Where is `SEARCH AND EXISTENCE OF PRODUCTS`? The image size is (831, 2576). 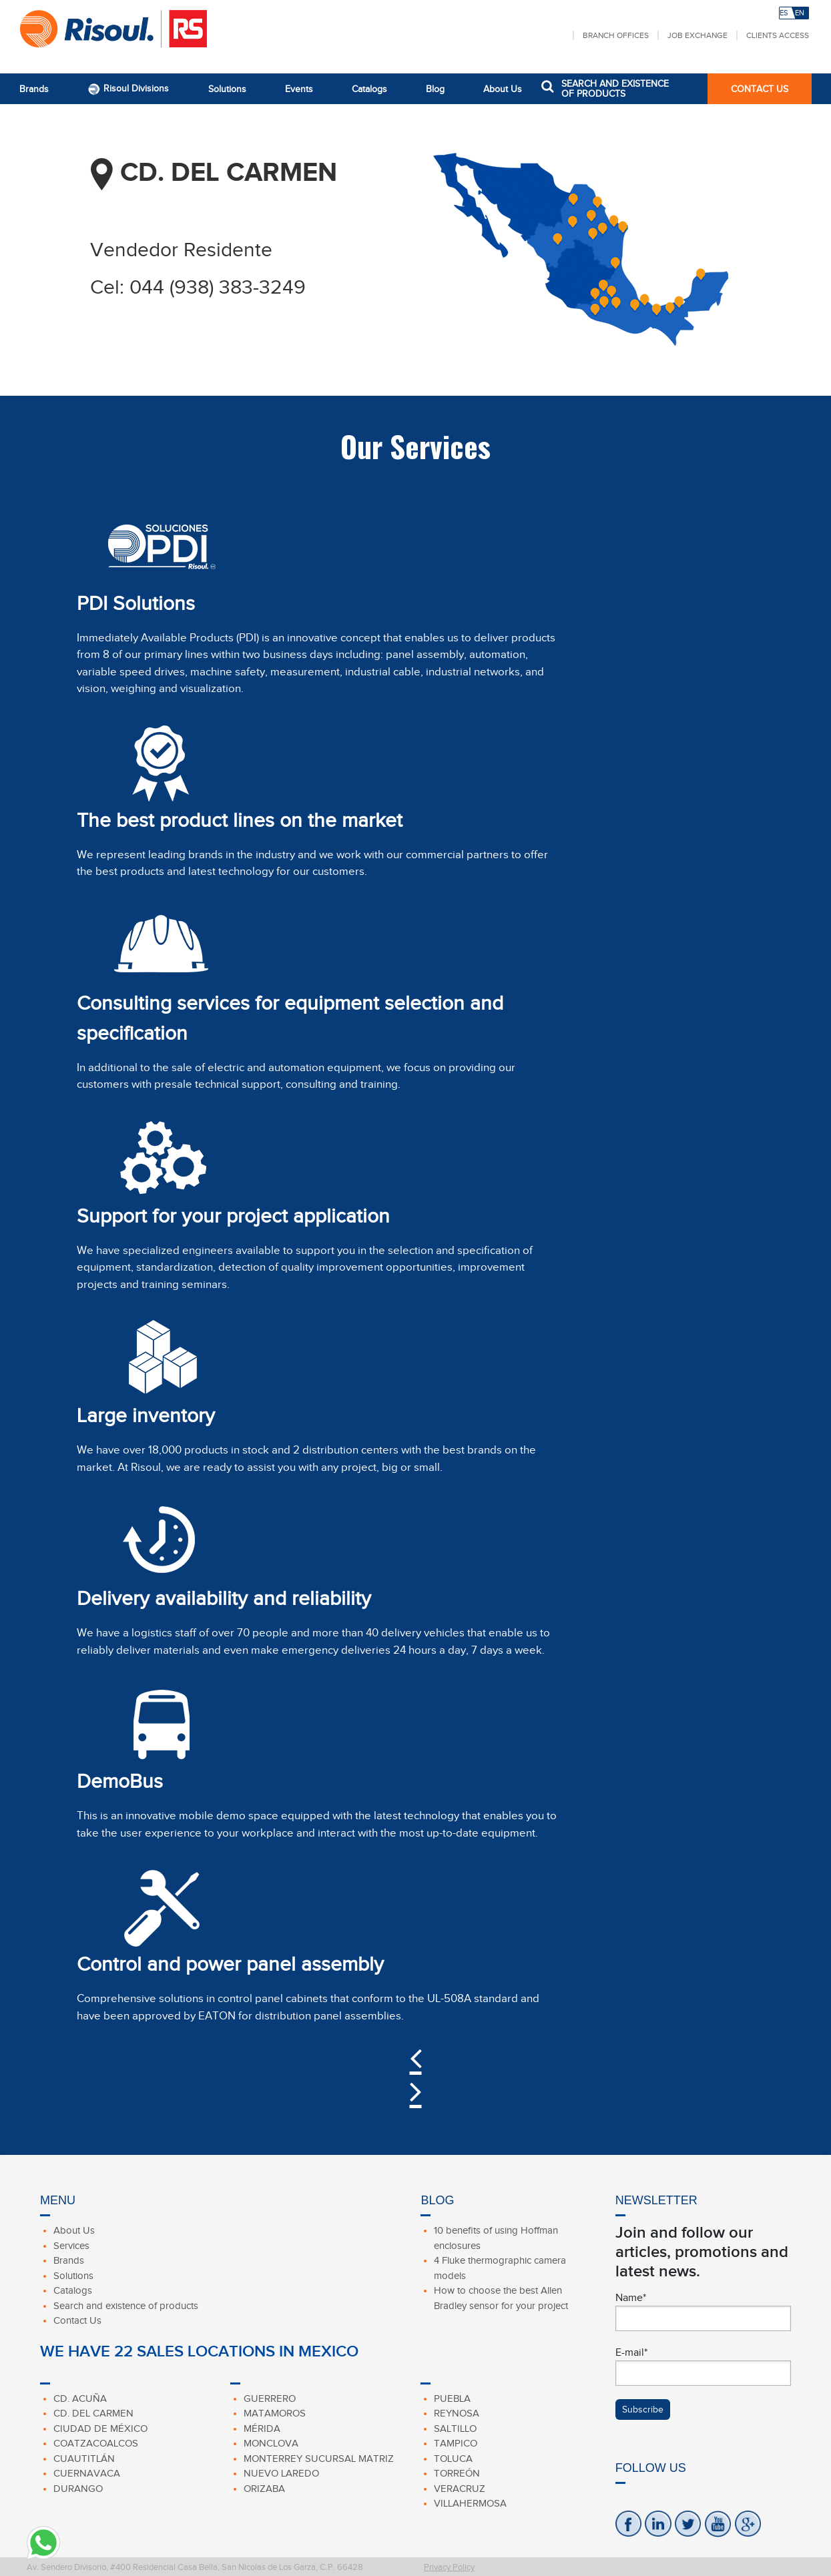
SEARCH AND EXISTENCE OF PRODUCTS is located at coordinates (615, 89).